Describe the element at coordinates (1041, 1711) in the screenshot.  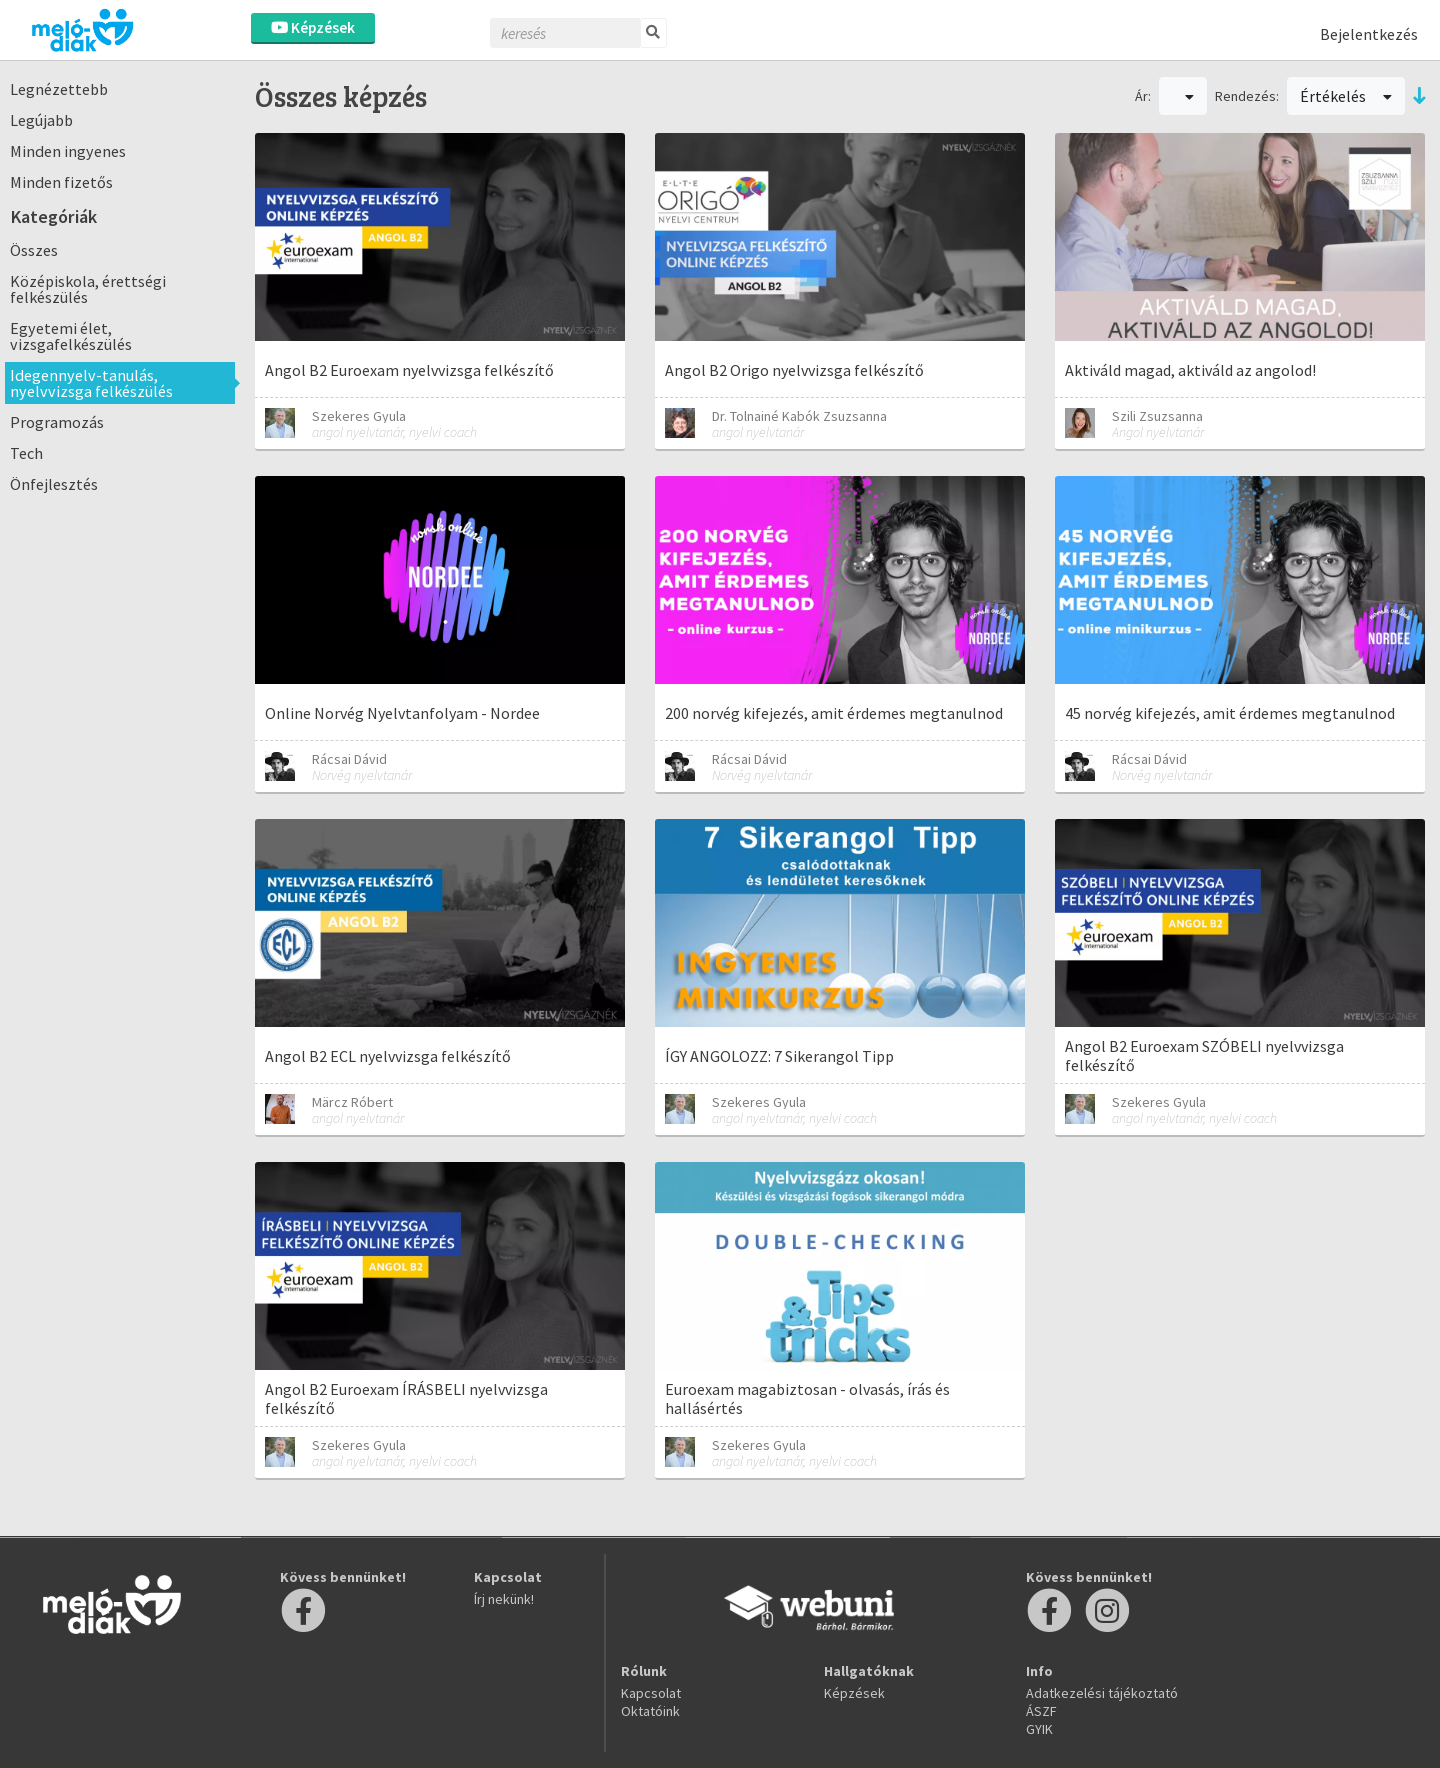
I see `ÁSZF` at that location.